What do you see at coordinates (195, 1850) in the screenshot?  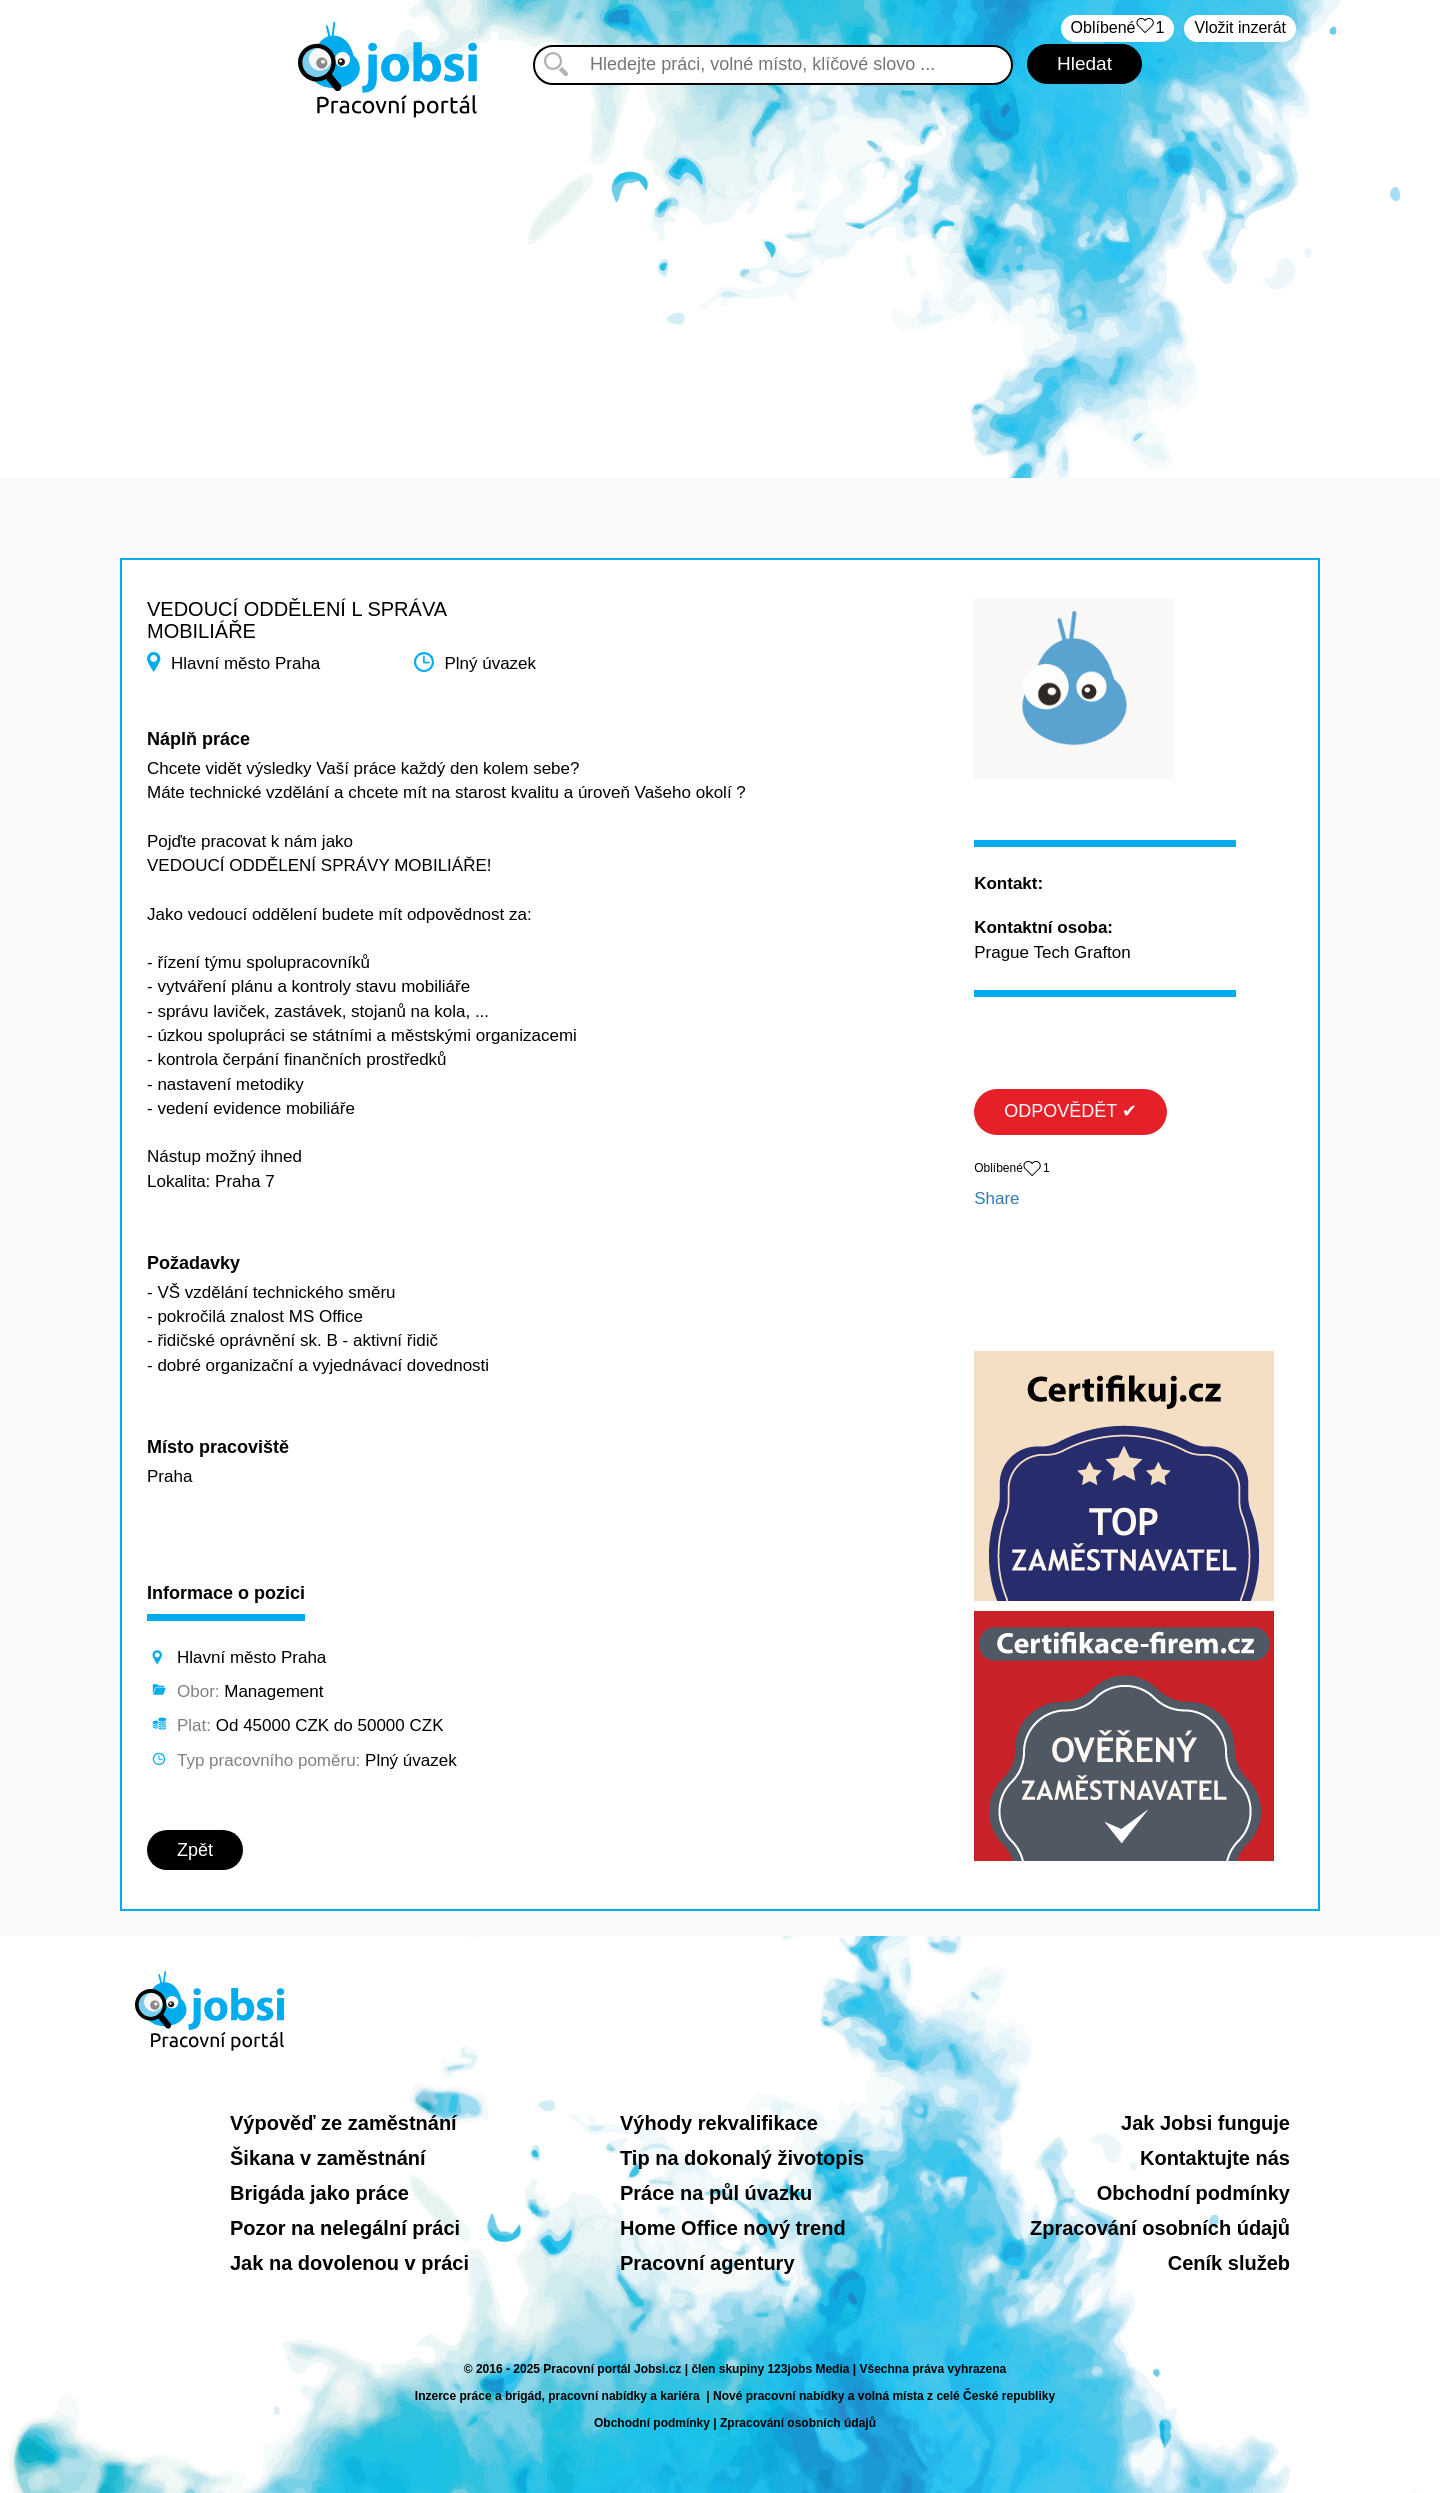 I see `Zpět` at bounding box center [195, 1850].